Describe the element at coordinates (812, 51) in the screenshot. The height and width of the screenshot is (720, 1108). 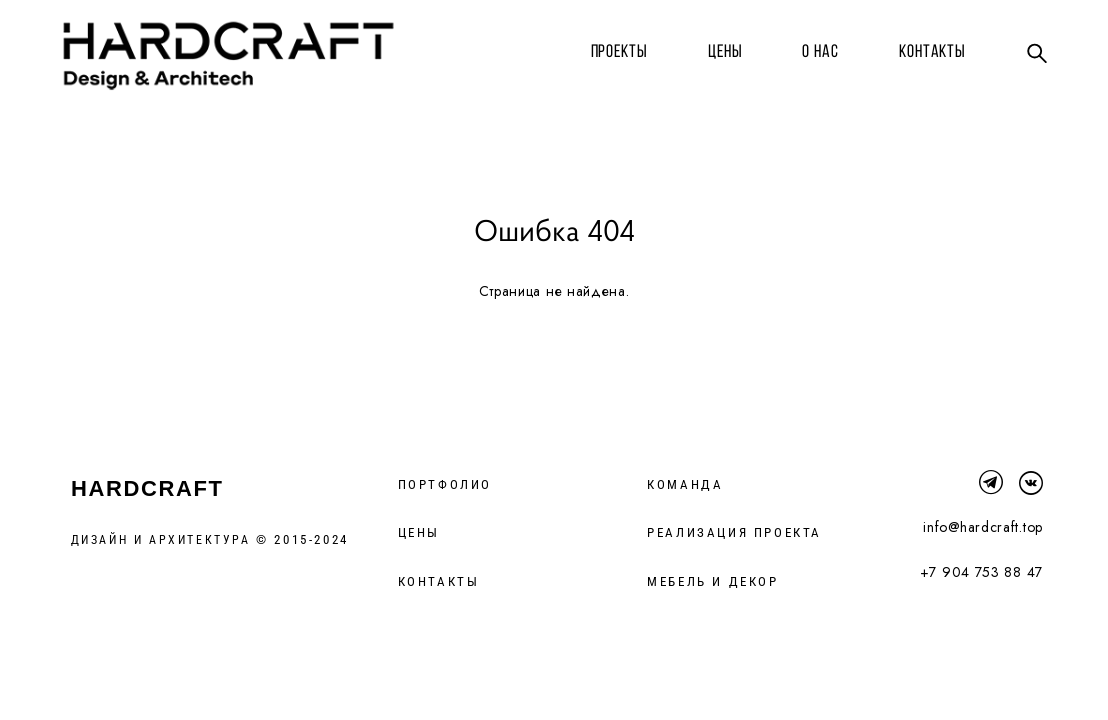
I see `О НАС` at that location.